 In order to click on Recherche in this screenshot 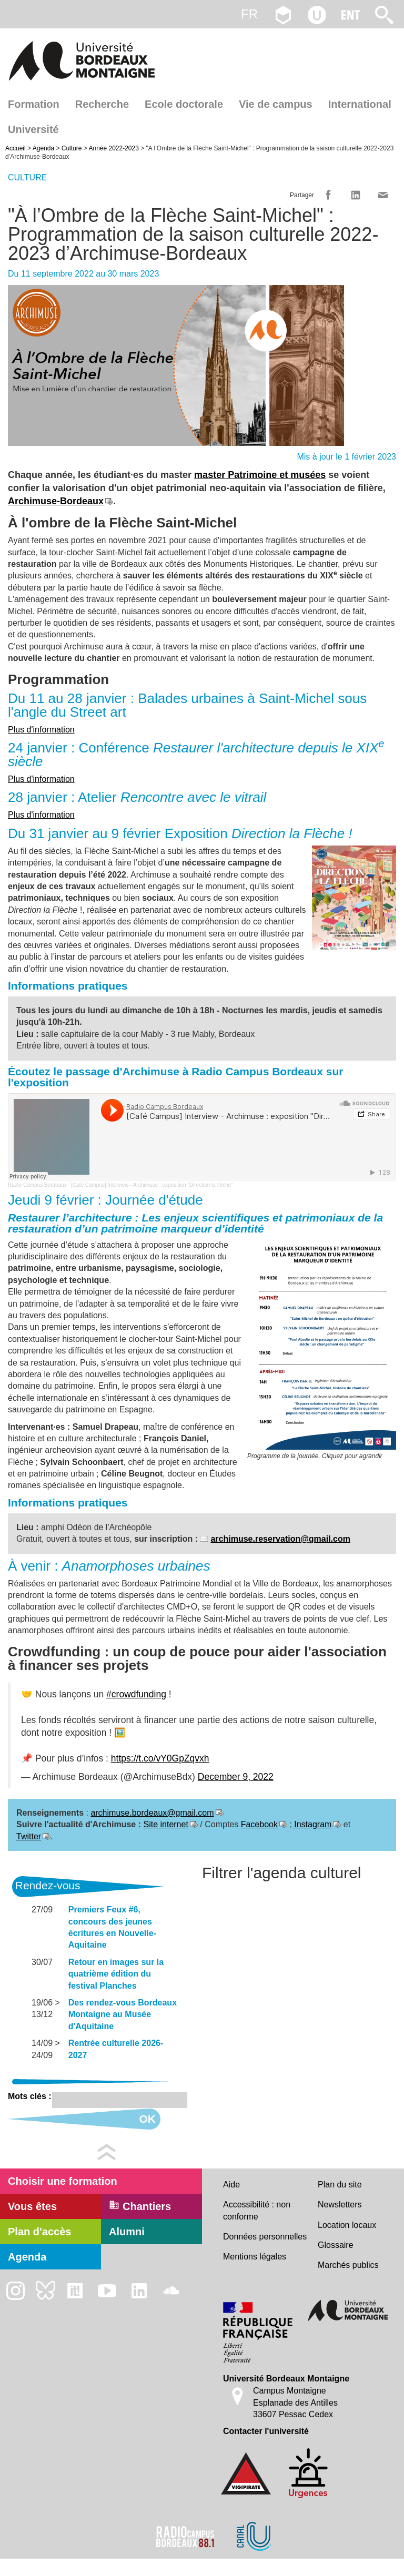, I will do `click(102, 104)`.